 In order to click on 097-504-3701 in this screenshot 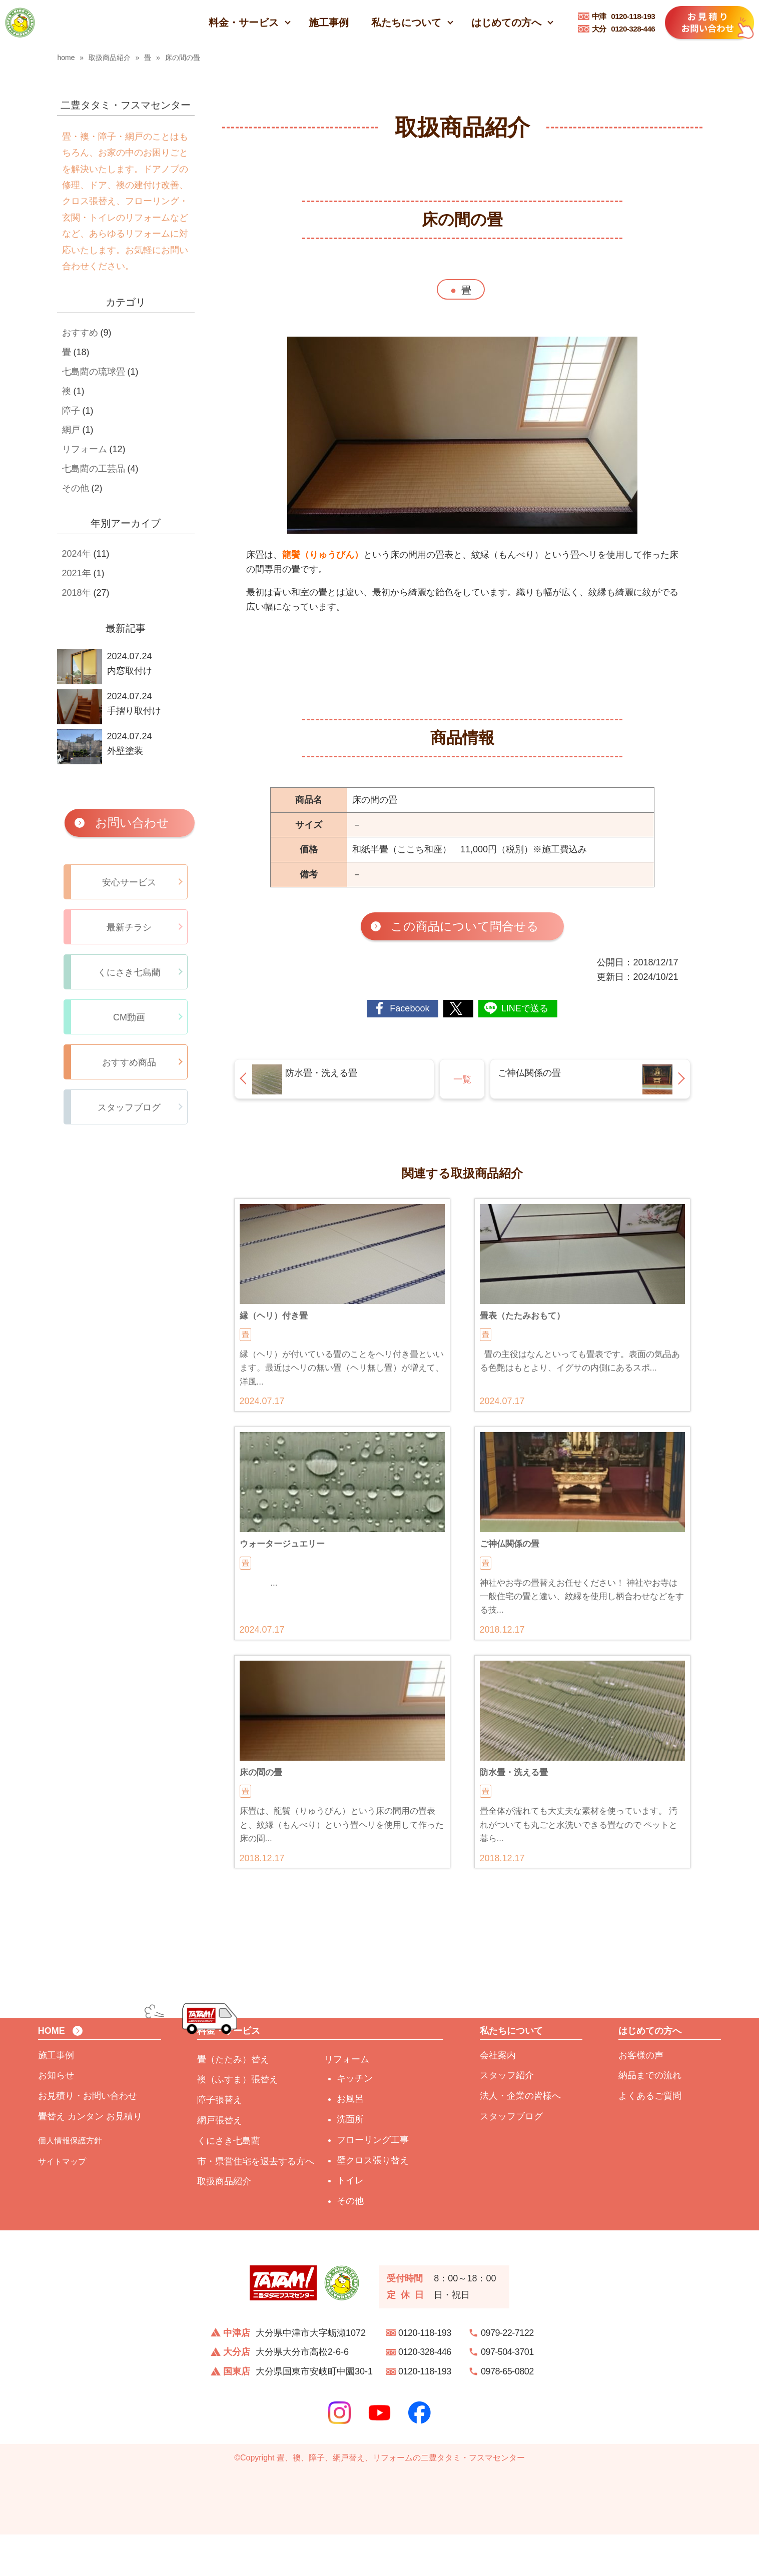, I will do `click(507, 2394)`.